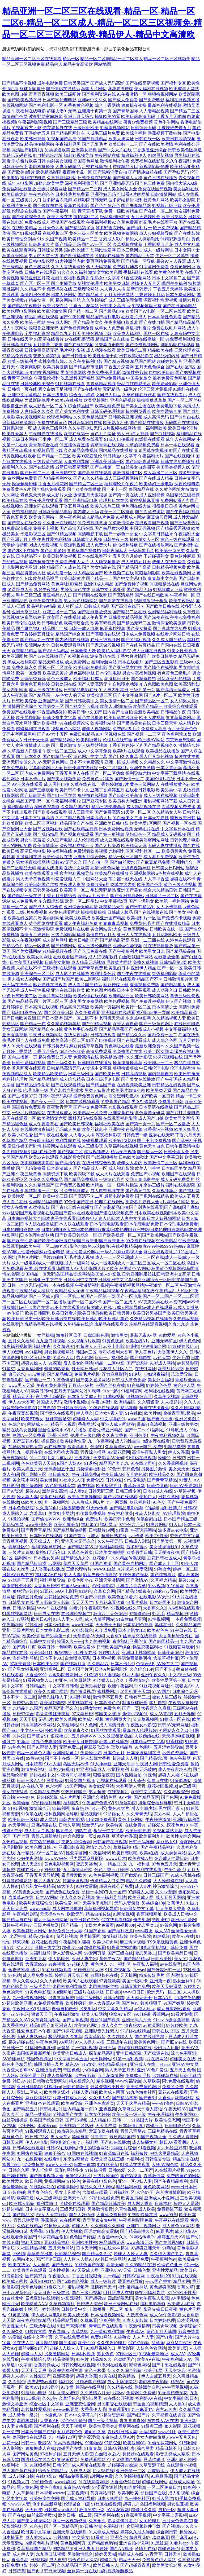 This screenshot has height=2576, width=204. What do you see at coordinates (48, 2259) in the screenshot?
I see `国产理论三级` at bounding box center [48, 2259].